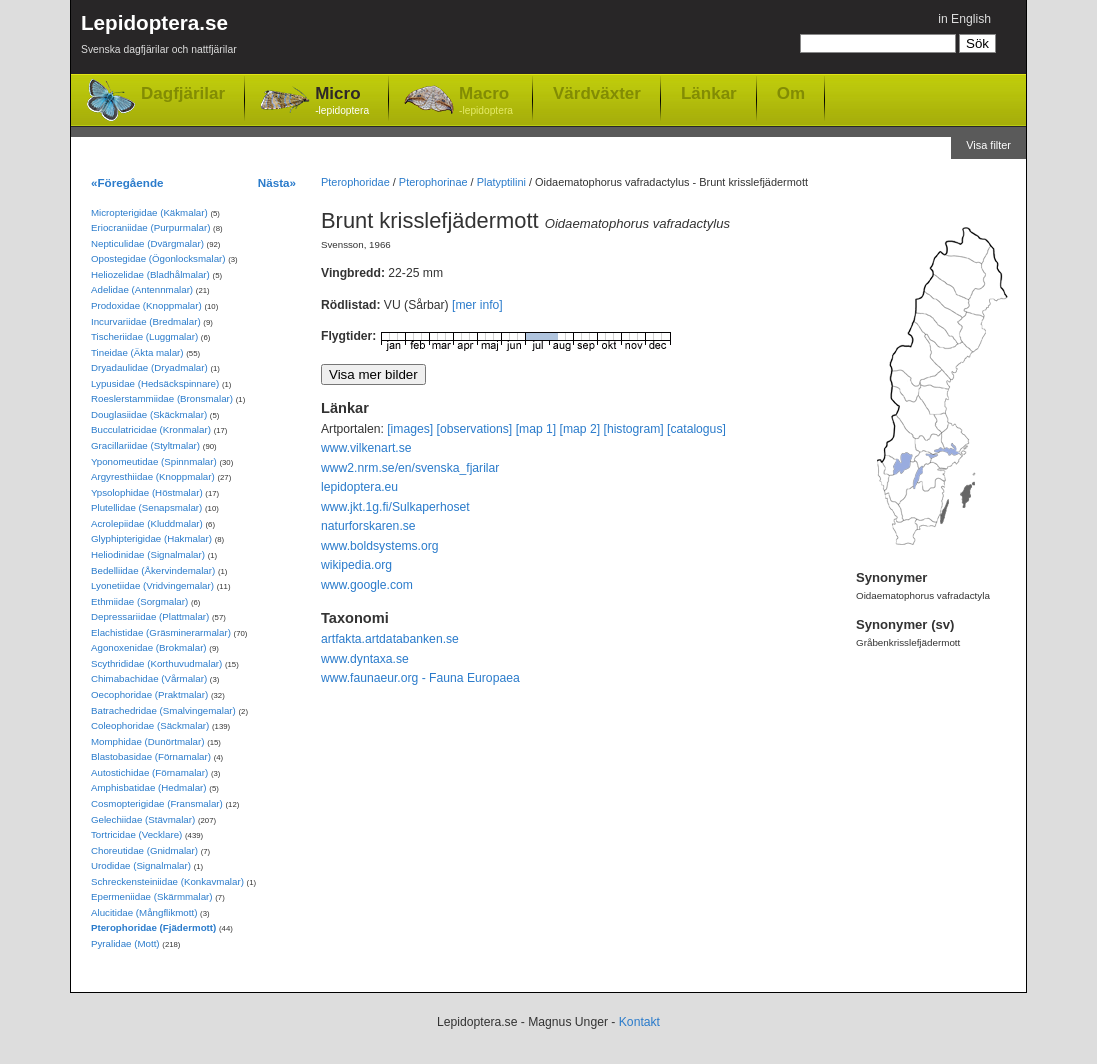  What do you see at coordinates (368, 526) in the screenshot?
I see `naturforskaren.se` at bounding box center [368, 526].